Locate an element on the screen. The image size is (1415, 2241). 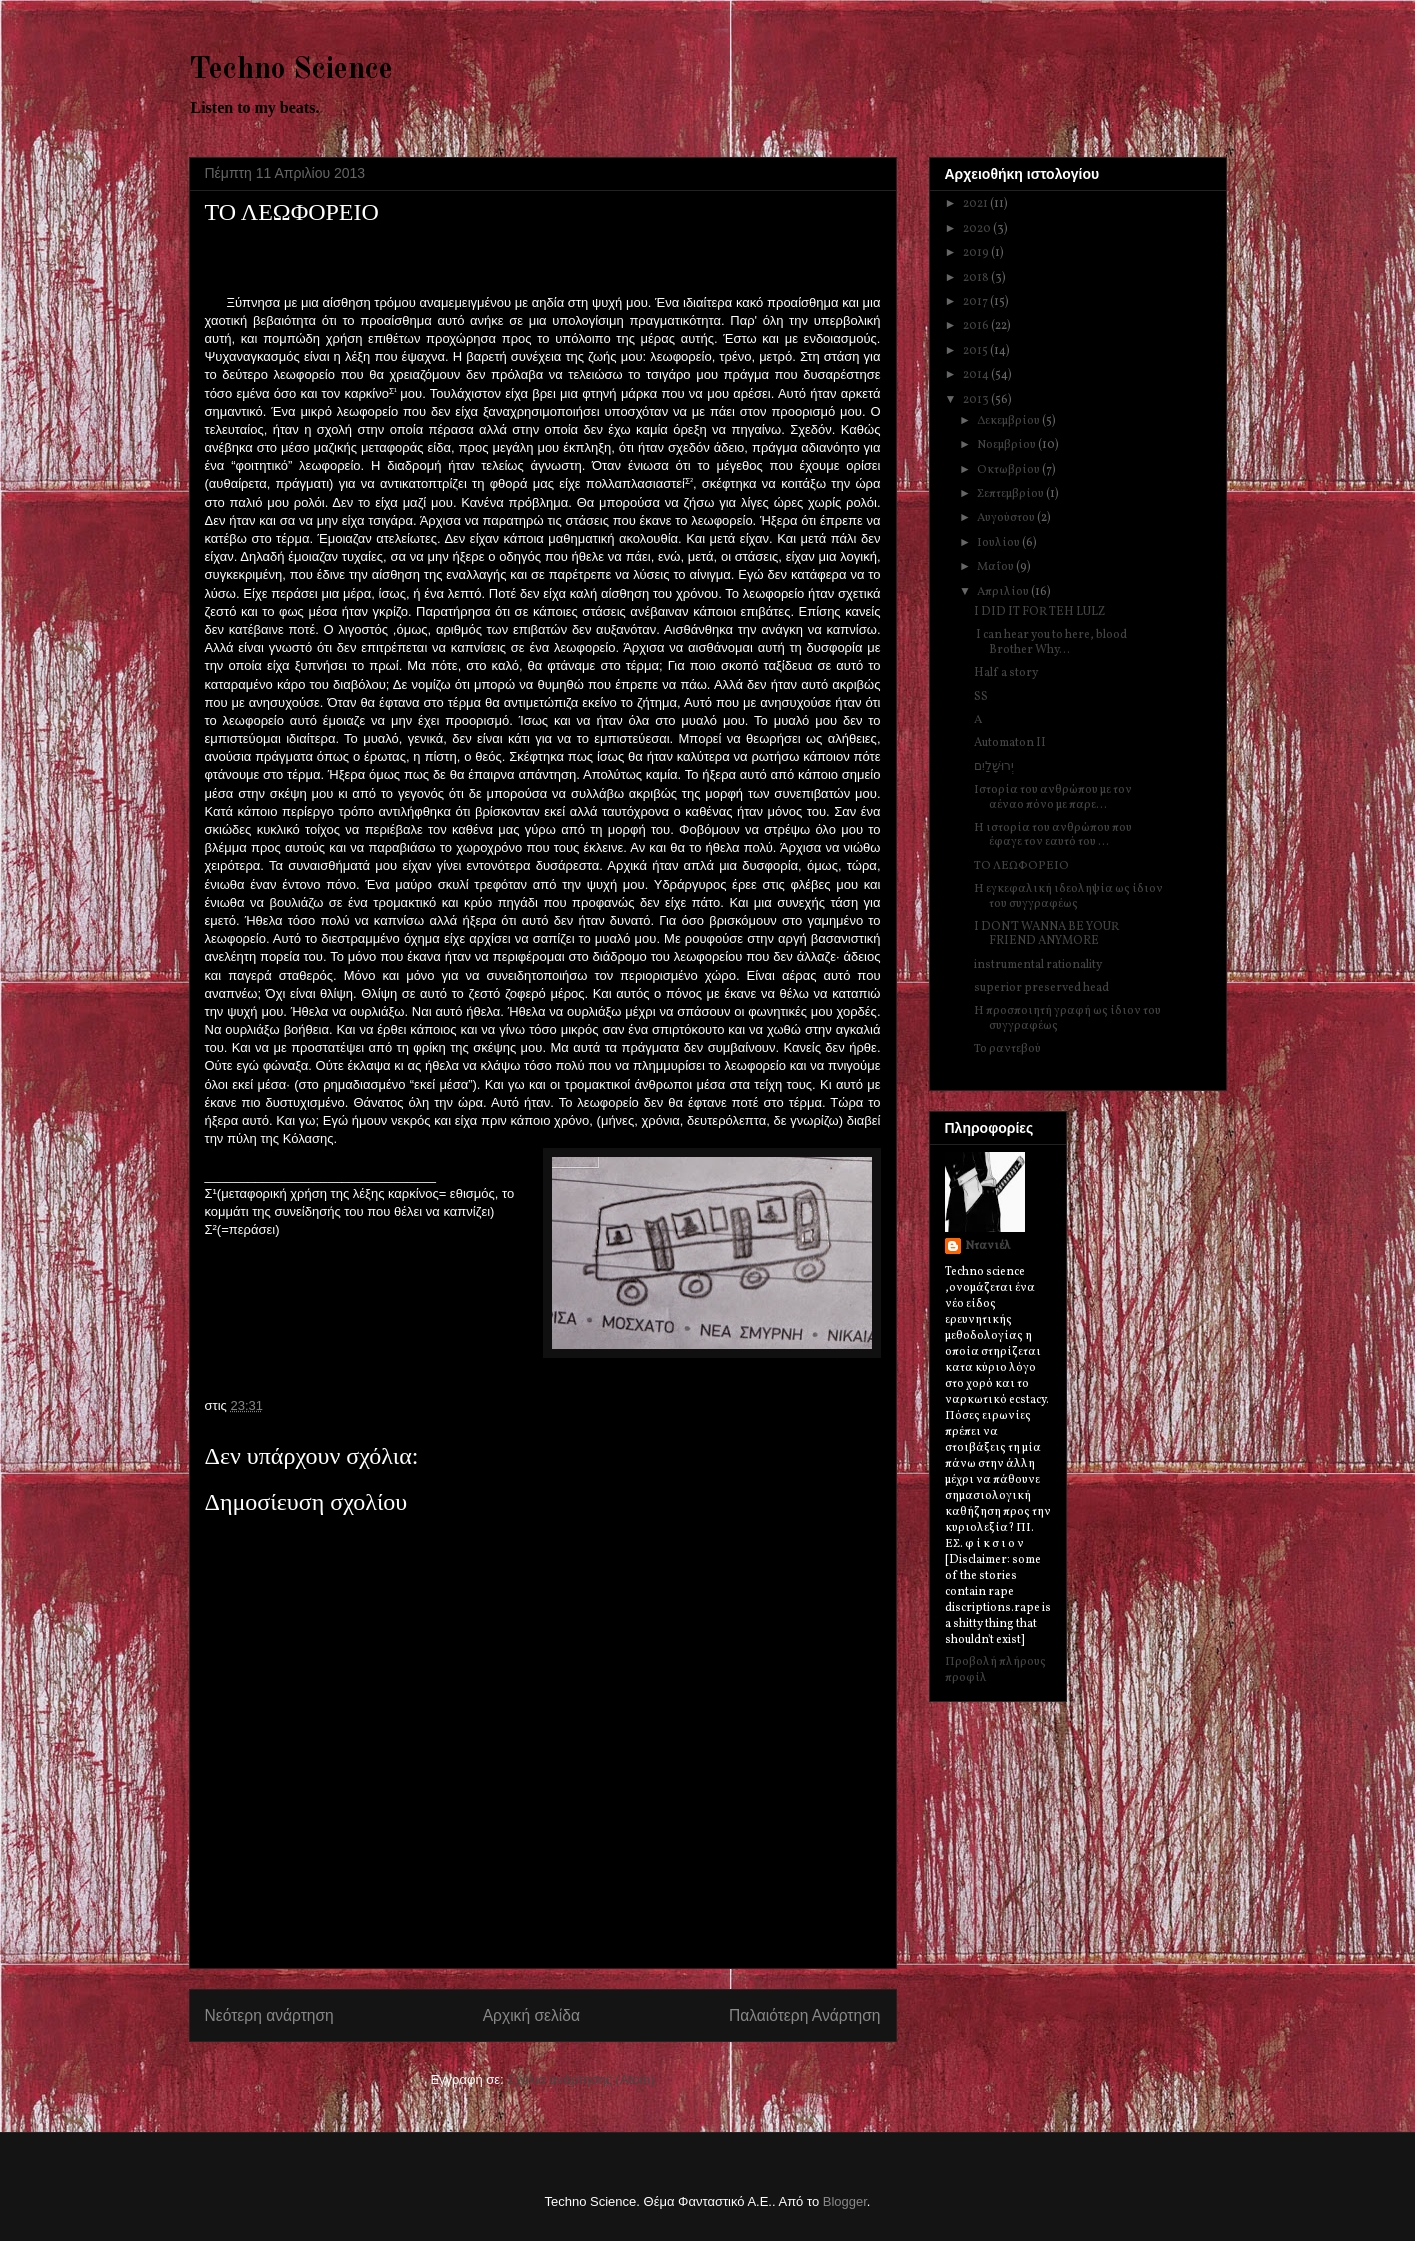
Η προσποιητή γραφή ως ίδιον του συγγραφέως is located at coordinates (1067, 1018).